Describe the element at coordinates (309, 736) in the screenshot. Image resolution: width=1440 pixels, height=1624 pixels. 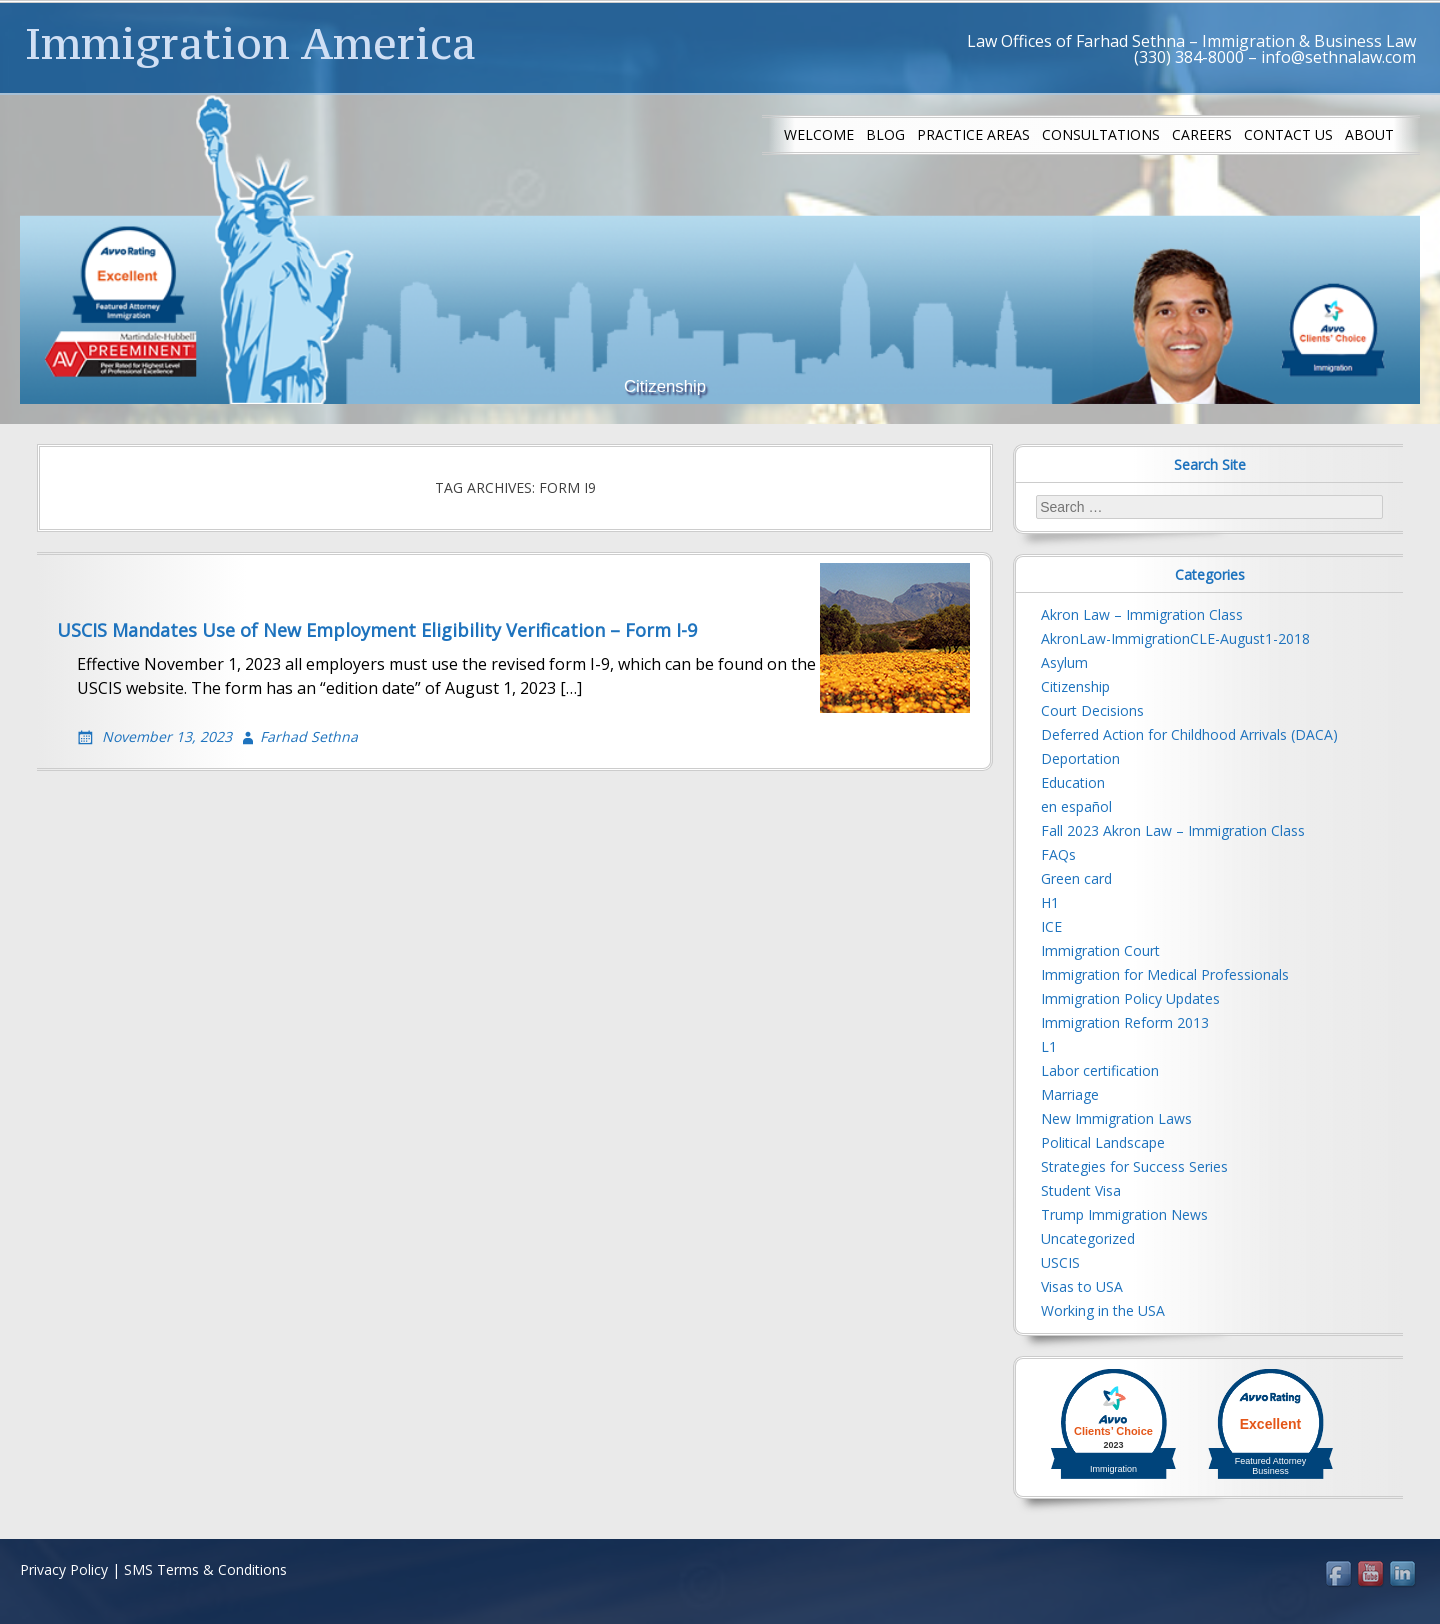
I see `Farhad Sethna` at that location.